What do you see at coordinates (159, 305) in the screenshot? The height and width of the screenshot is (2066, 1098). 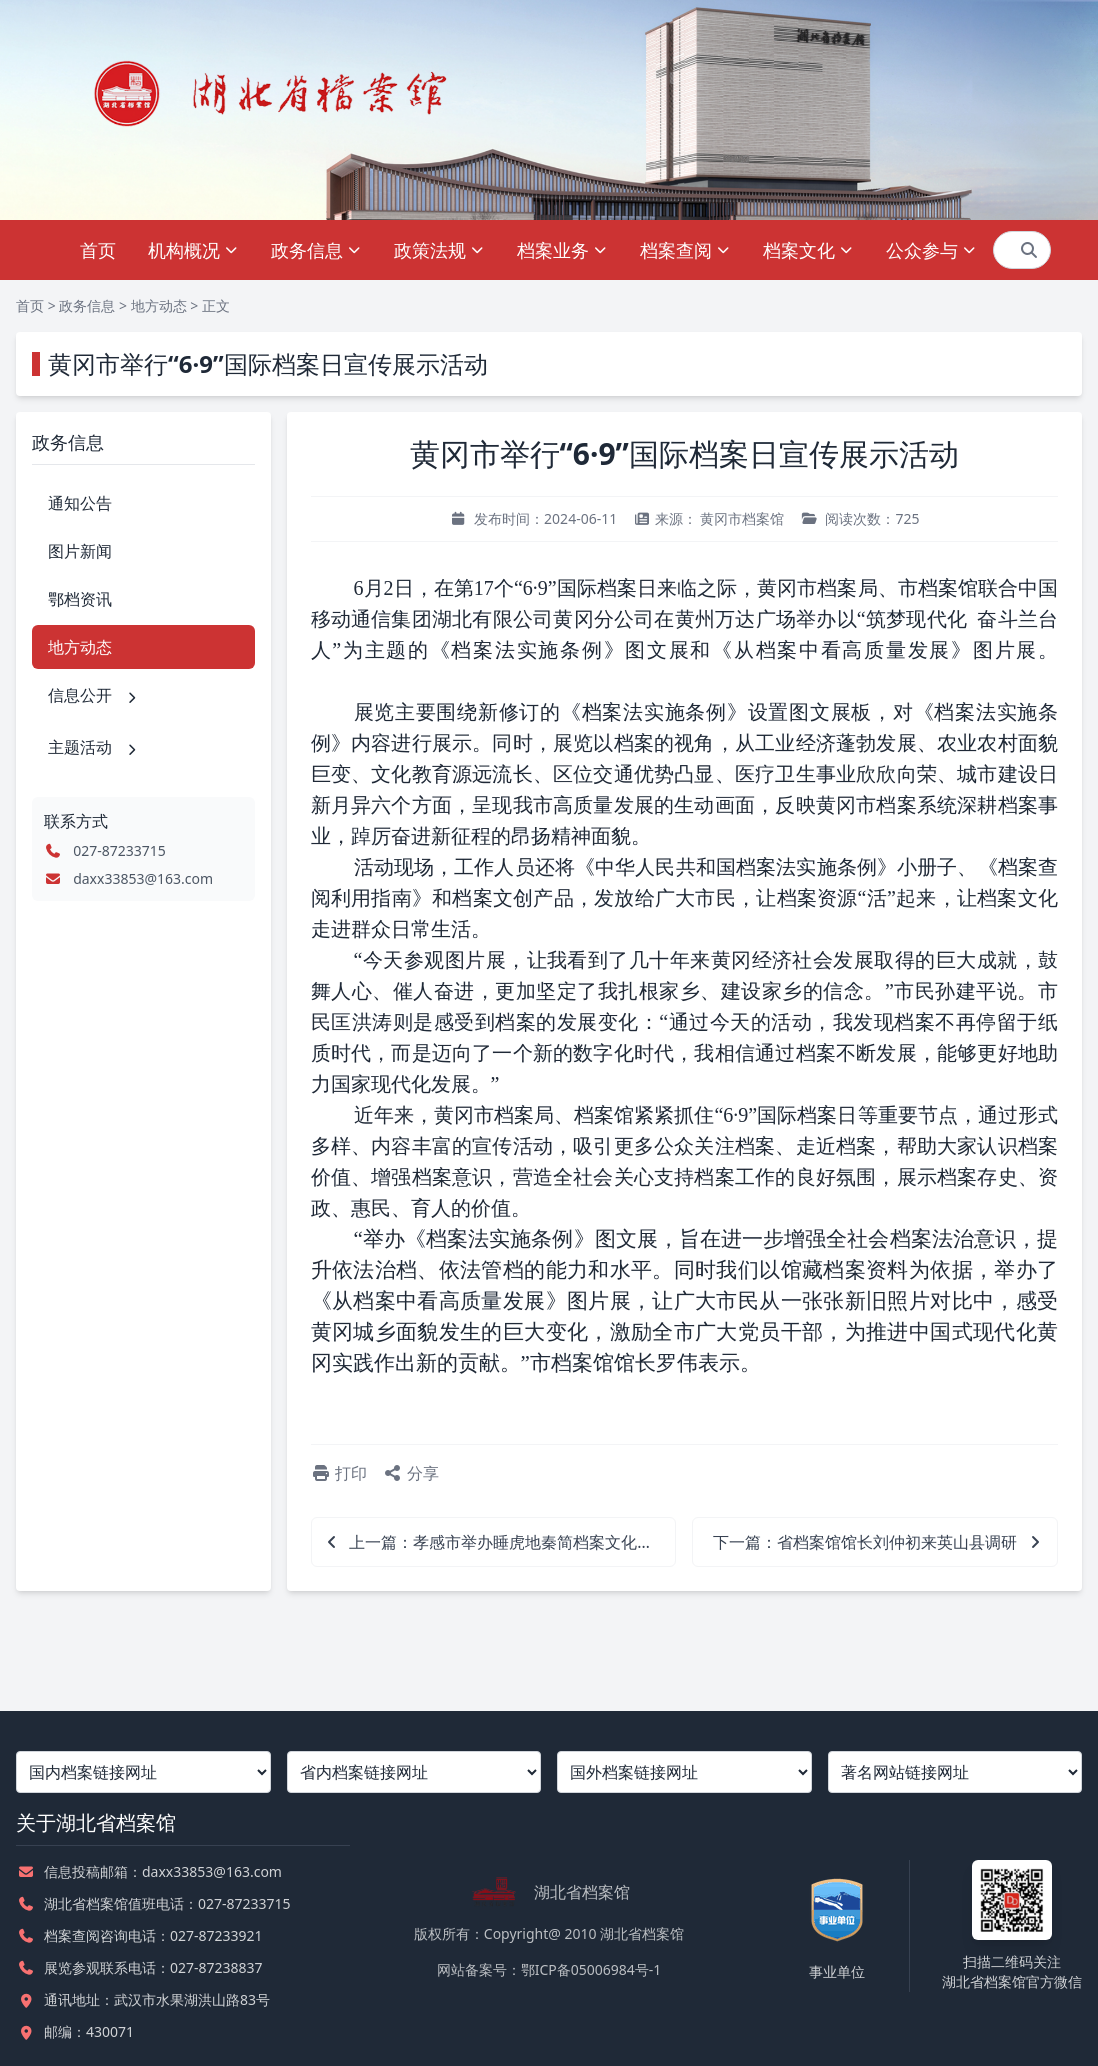 I see `地方动态` at bounding box center [159, 305].